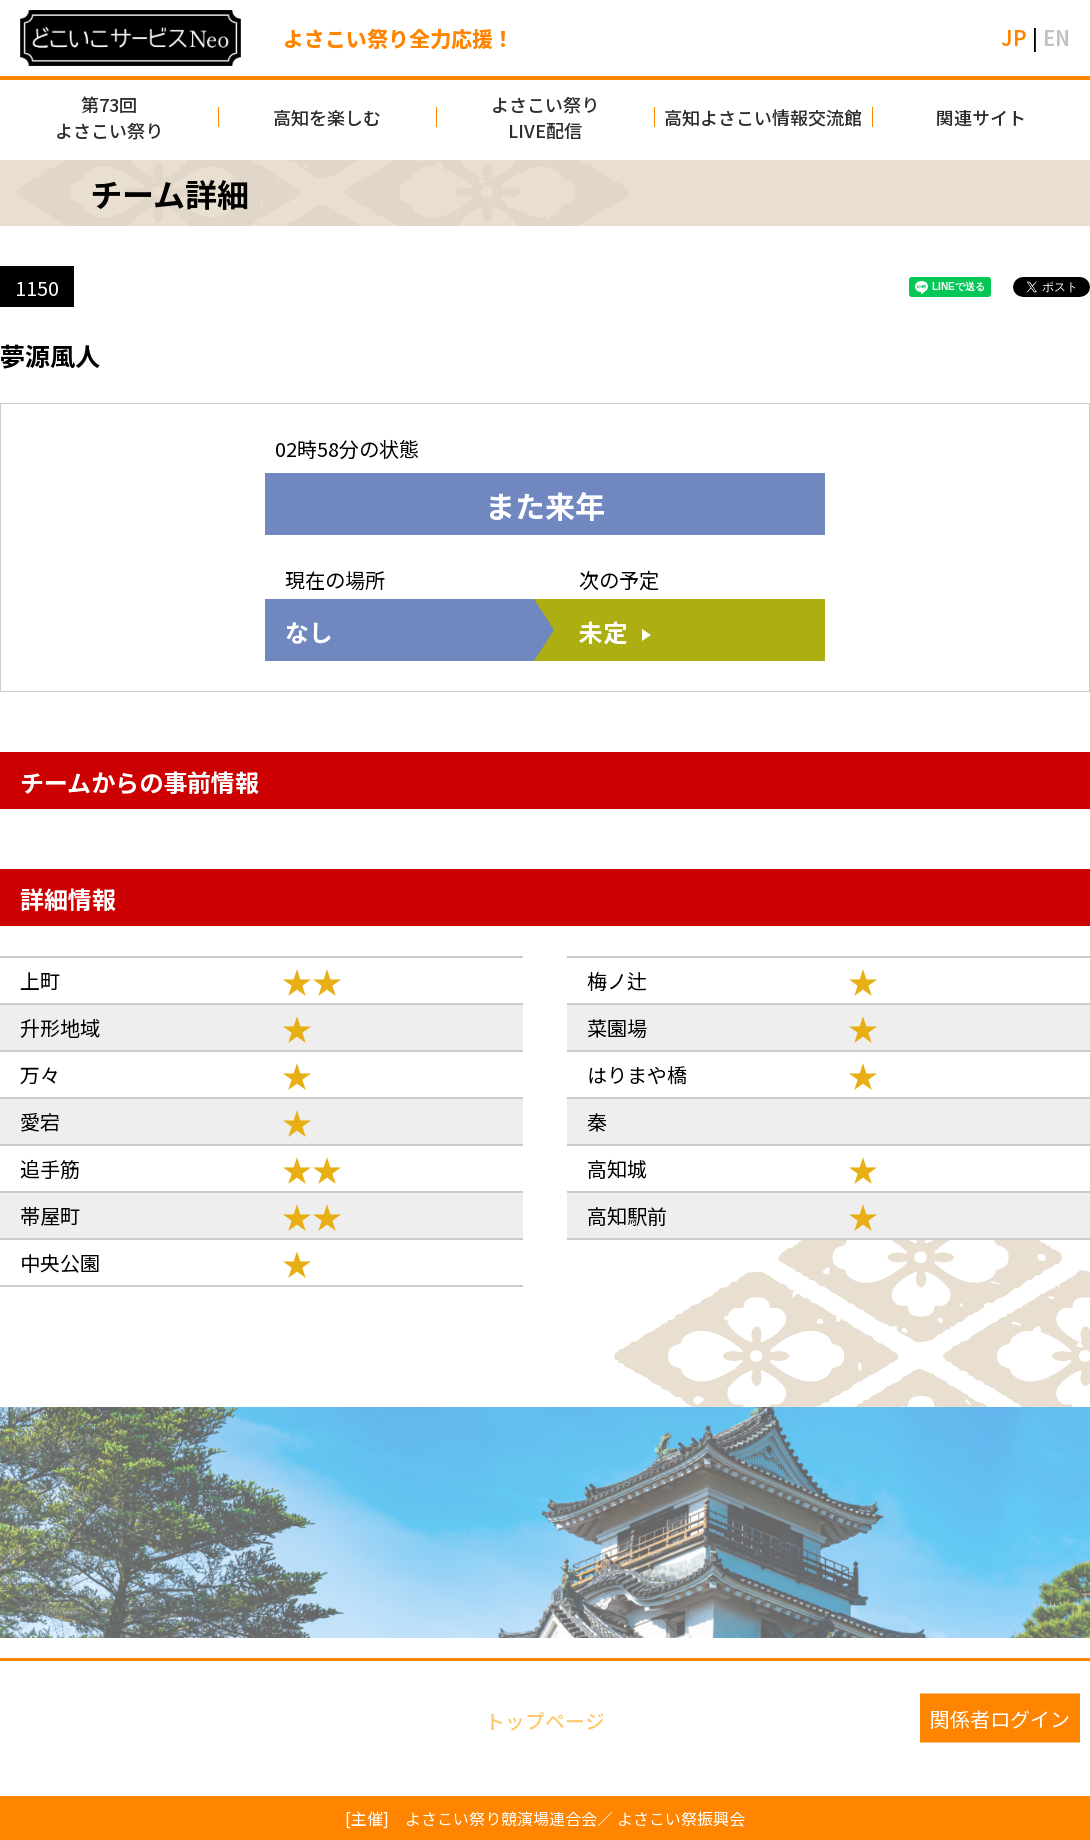 This screenshot has height=1840, width=1090. Describe the element at coordinates (763, 117) in the screenshot. I see `高知よさこい情報交流館` at that location.